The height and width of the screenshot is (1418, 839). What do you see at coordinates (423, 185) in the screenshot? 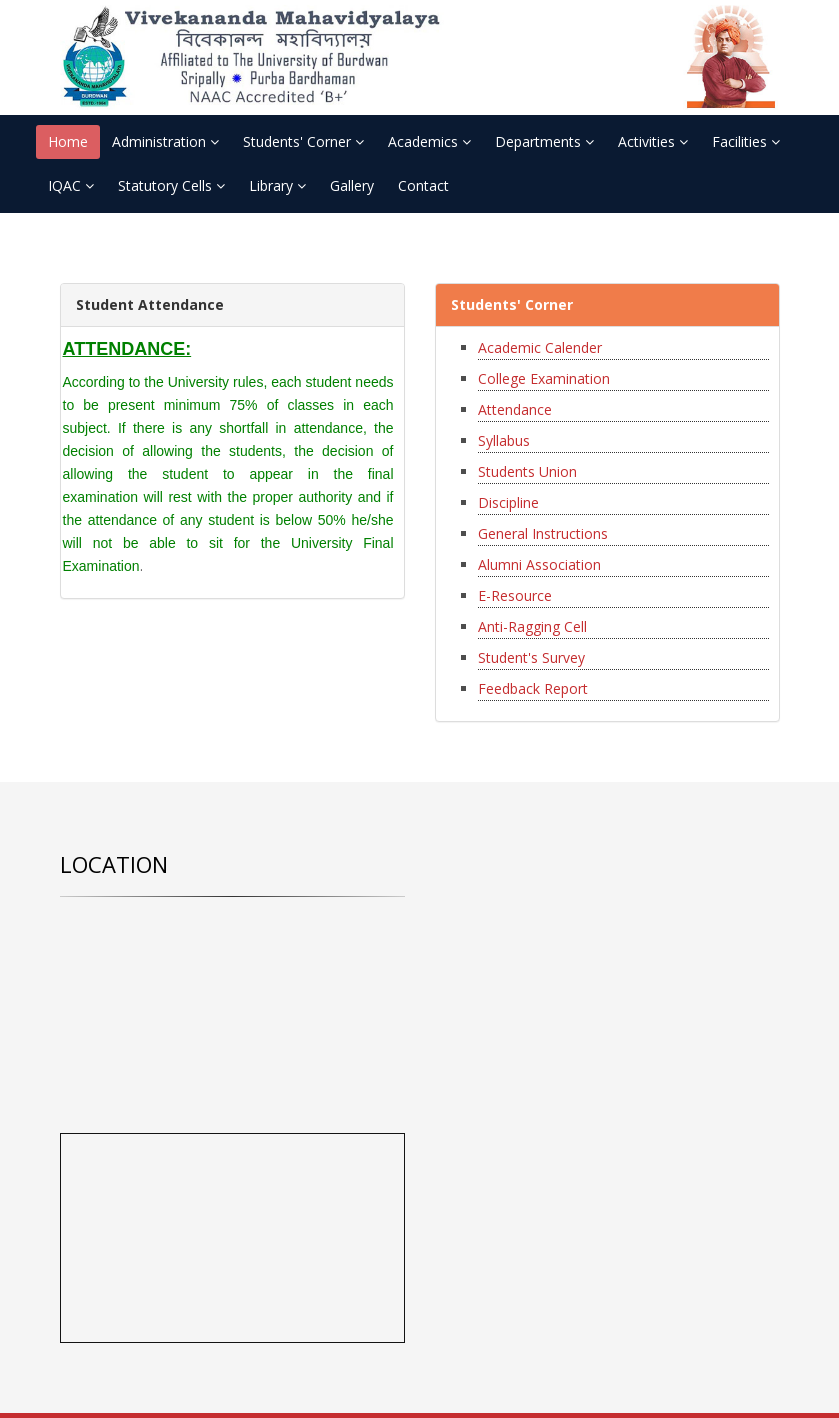
I see `Contact` at bounding box center [423, 185].